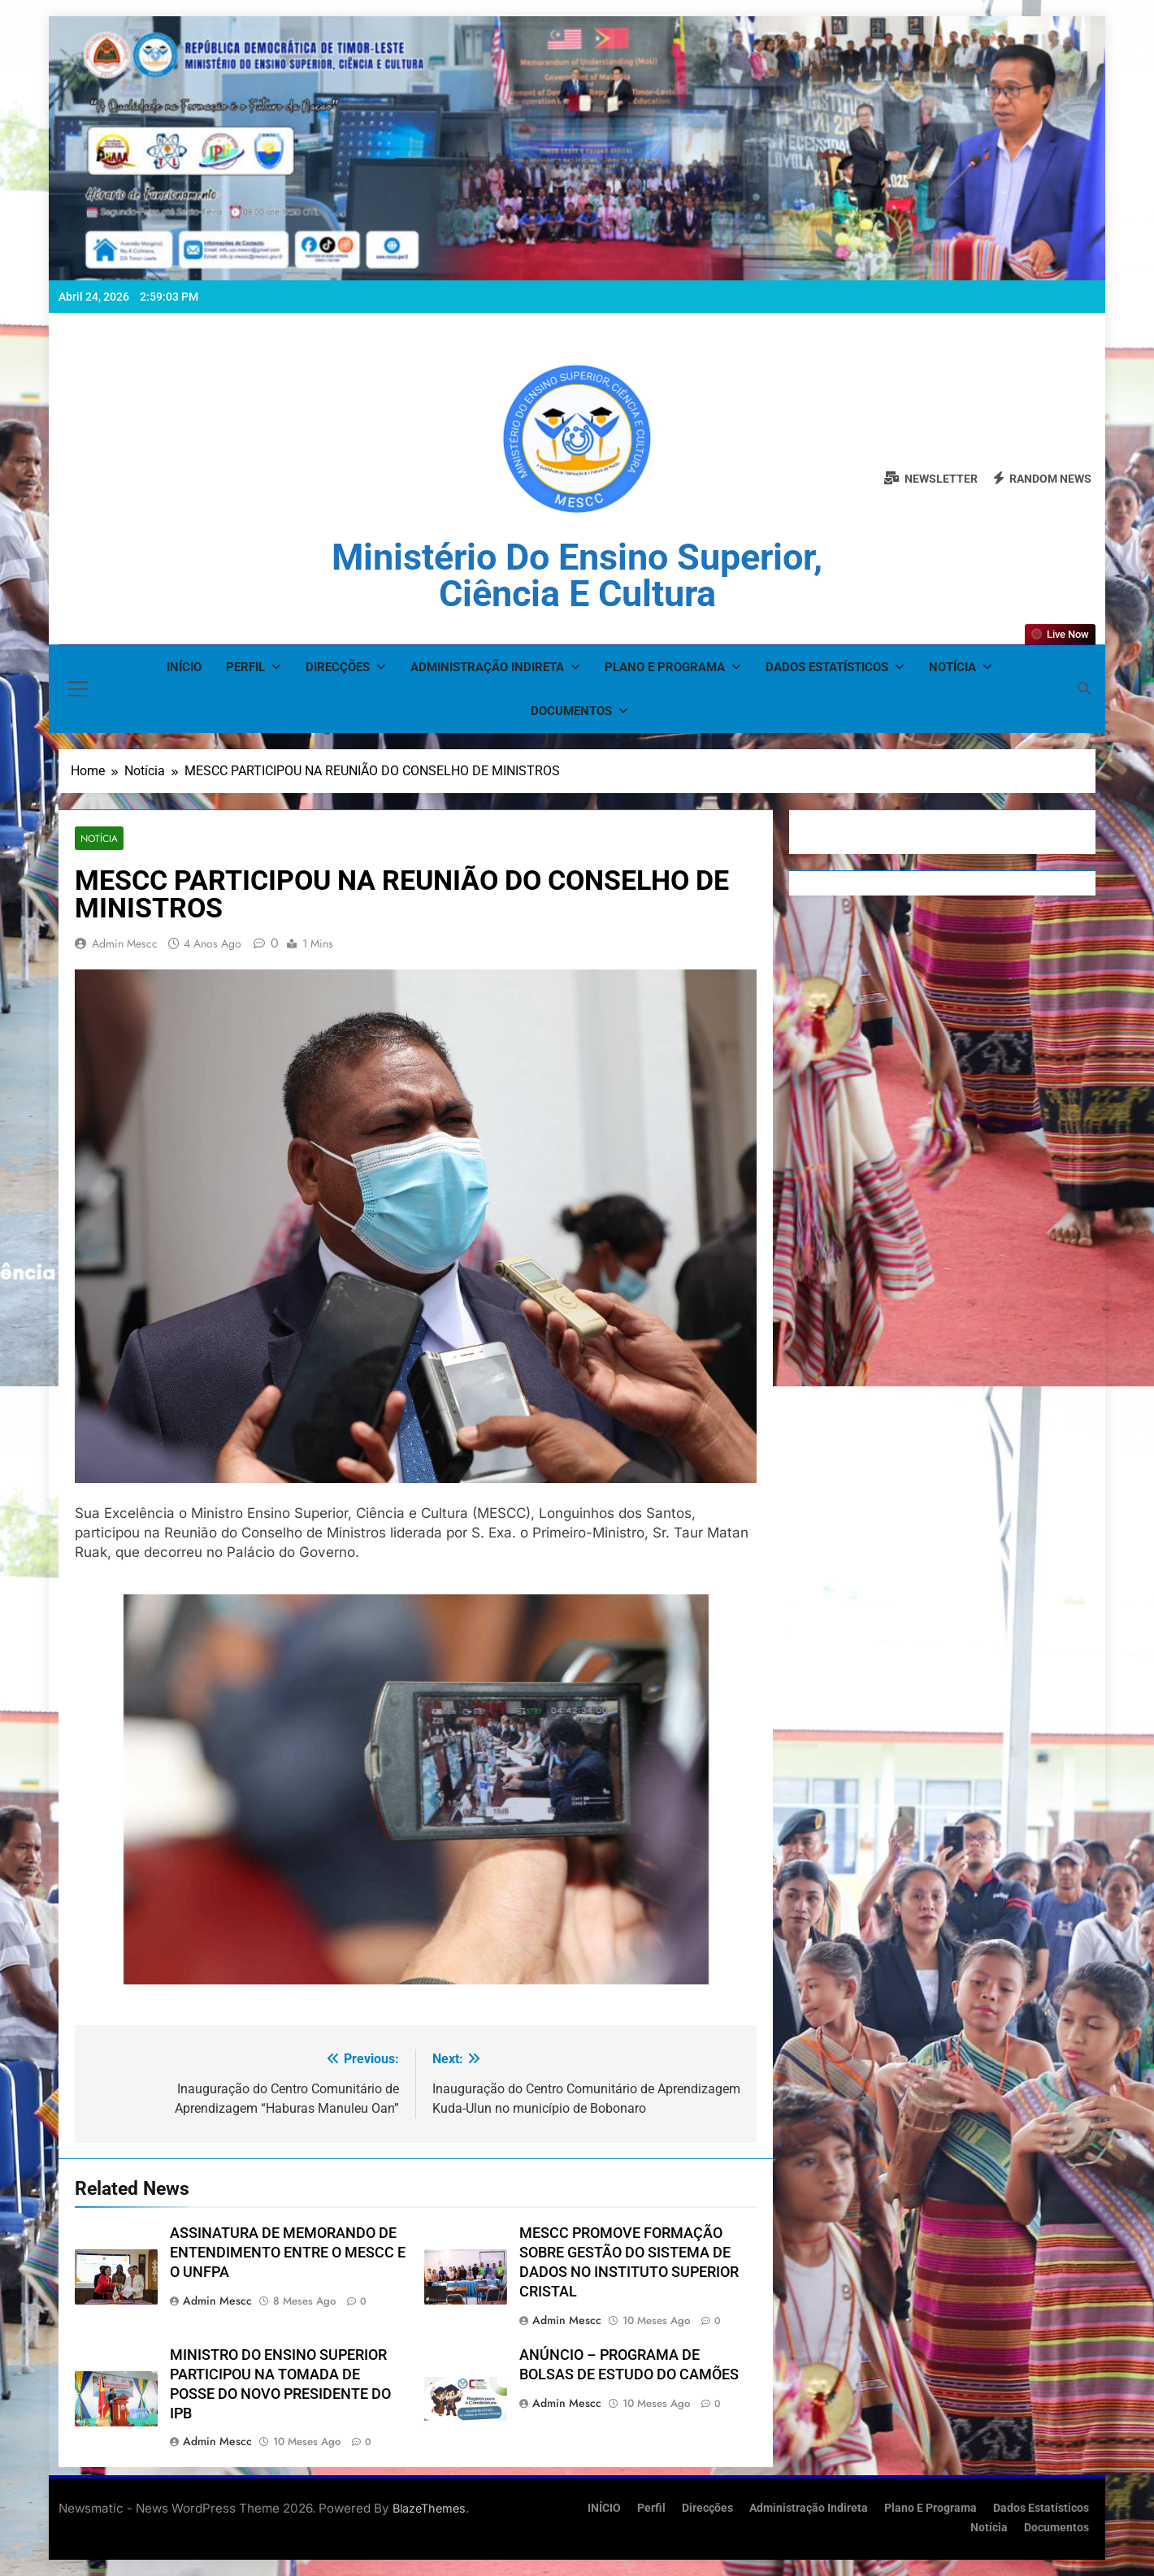 The height and width of the screenshot is (2576, 1154). Describe the element at coordinates (184, 667) in the screenshot. I see `INÍCIO` at that location.